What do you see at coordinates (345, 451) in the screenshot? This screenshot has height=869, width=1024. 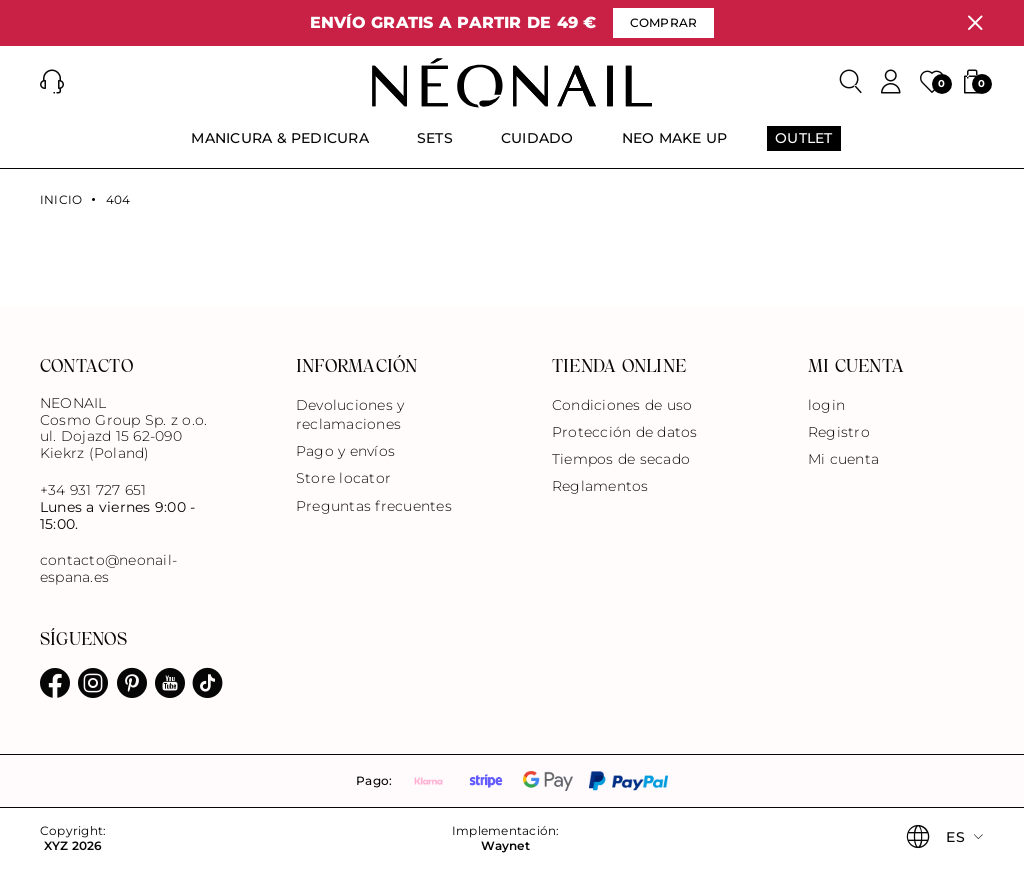 I see `Pago y envíos` at bounding box center [345, 451].